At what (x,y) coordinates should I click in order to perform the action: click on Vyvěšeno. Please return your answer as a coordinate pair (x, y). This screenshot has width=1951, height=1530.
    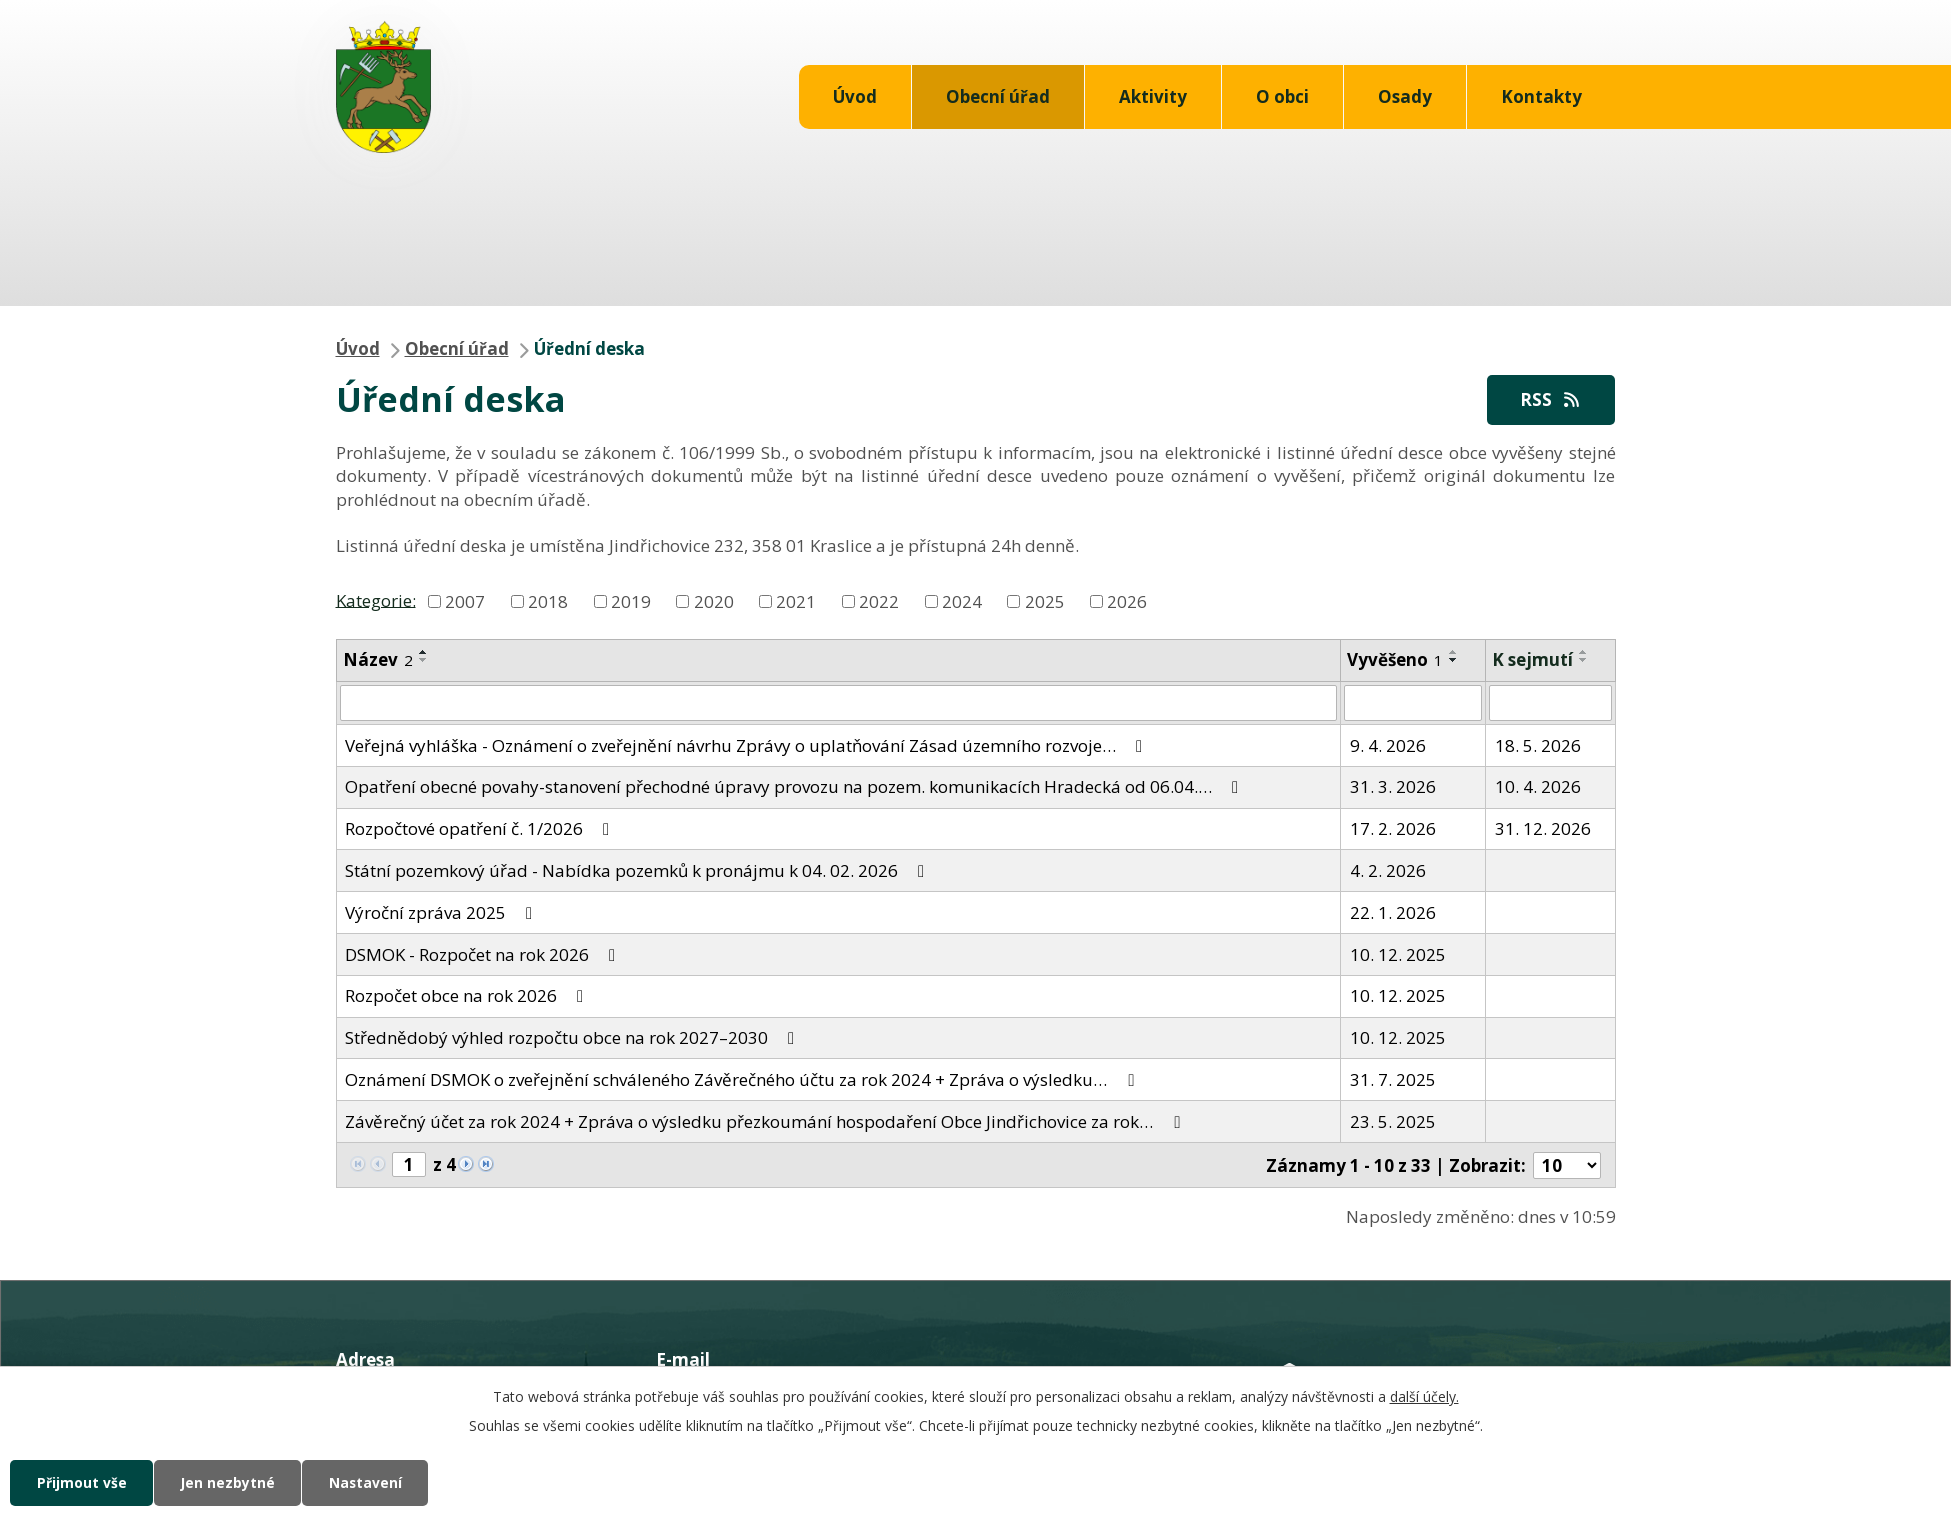
    Looking at the image, I should click on (1395, 660).